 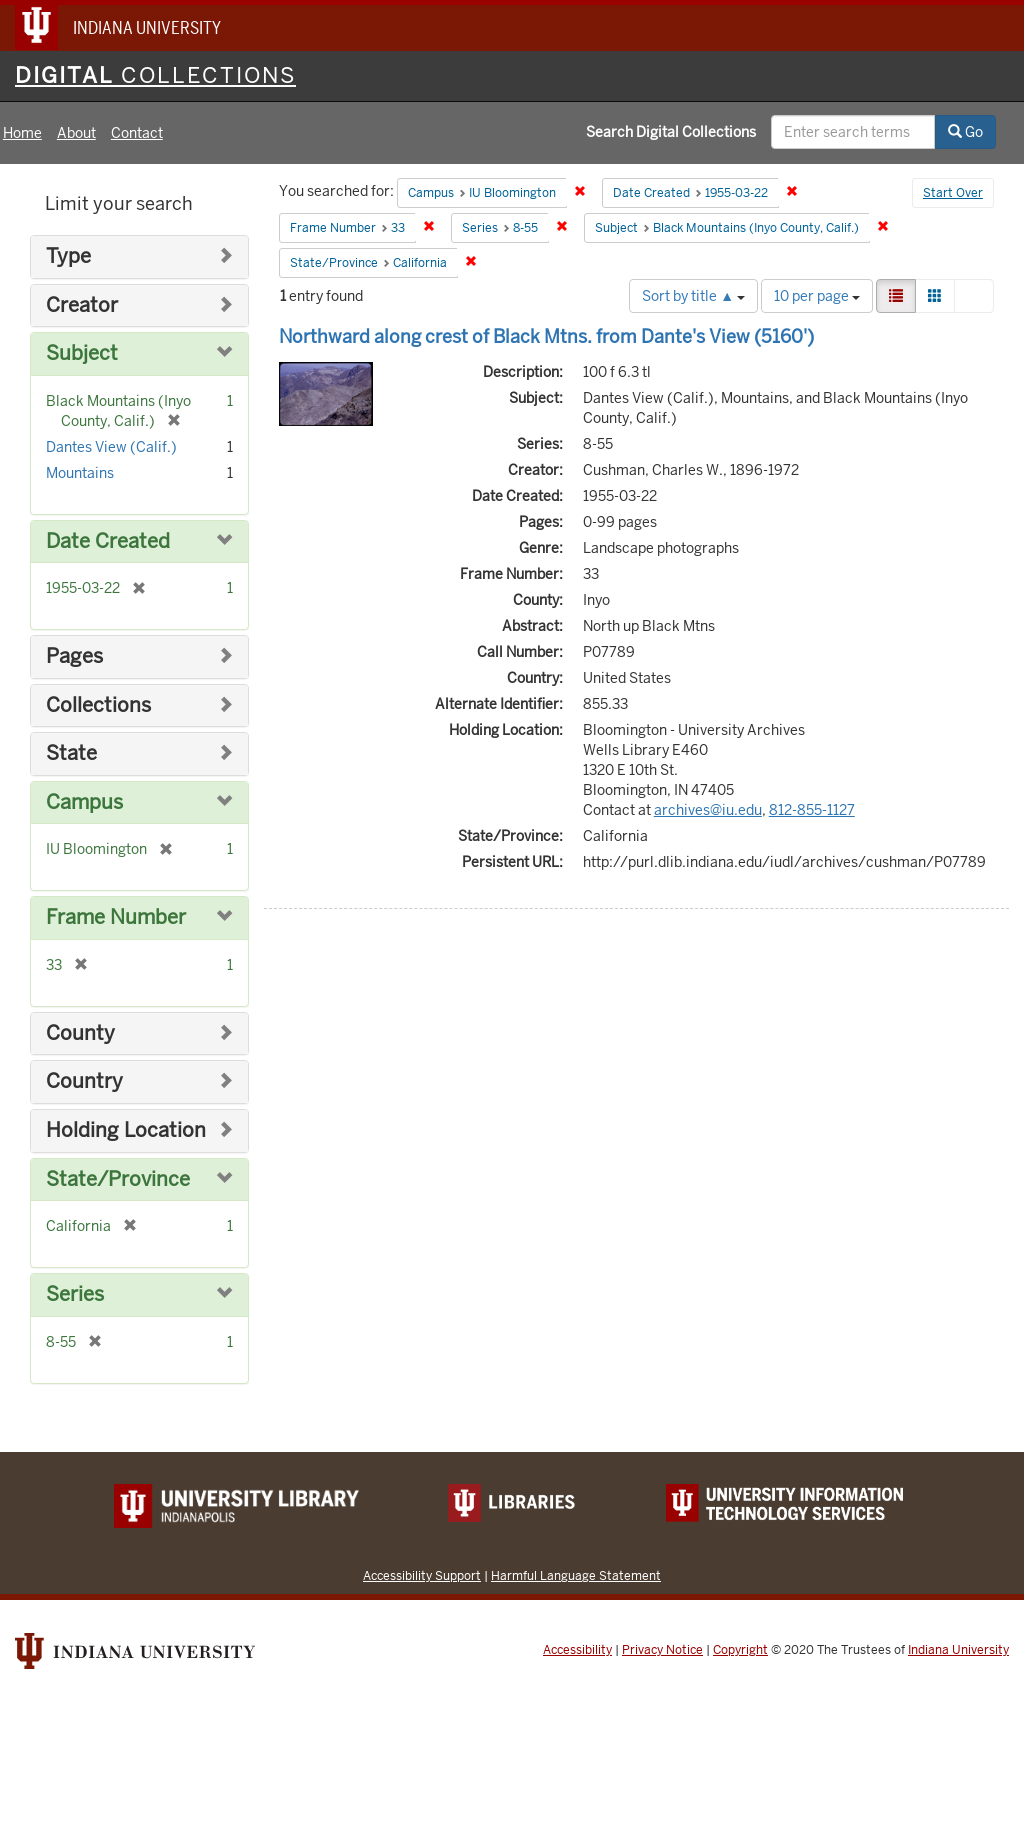 I want to click on Pages, so click(x=74, y=656).